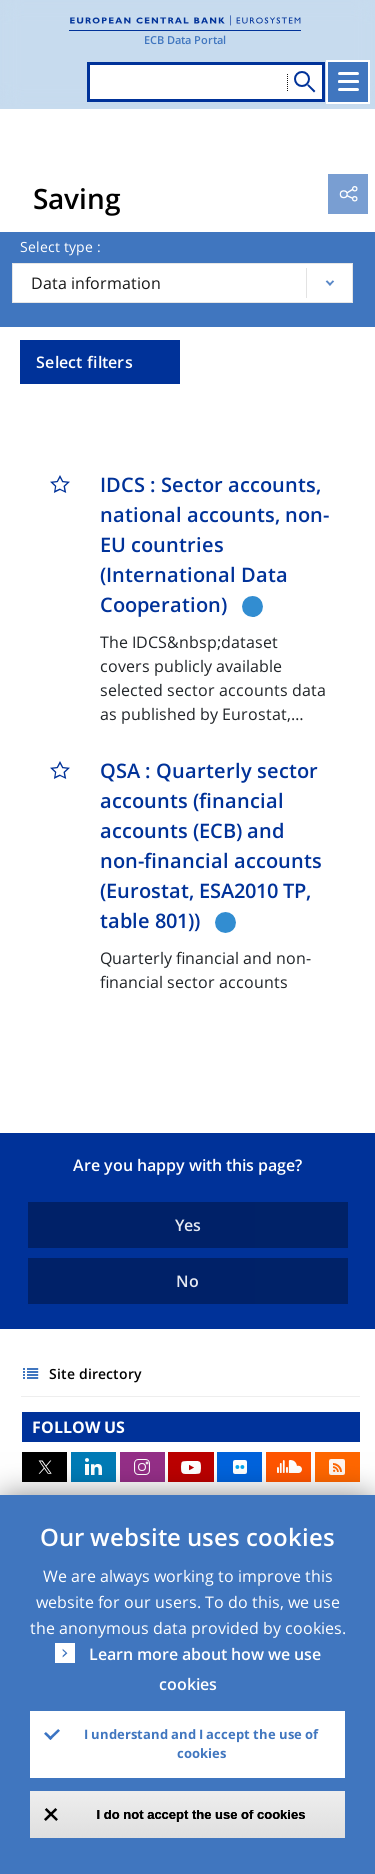 Image resolution: width=375 pixels, height=1874 pixels. I want to click on Site directory, so click(95, 1373).